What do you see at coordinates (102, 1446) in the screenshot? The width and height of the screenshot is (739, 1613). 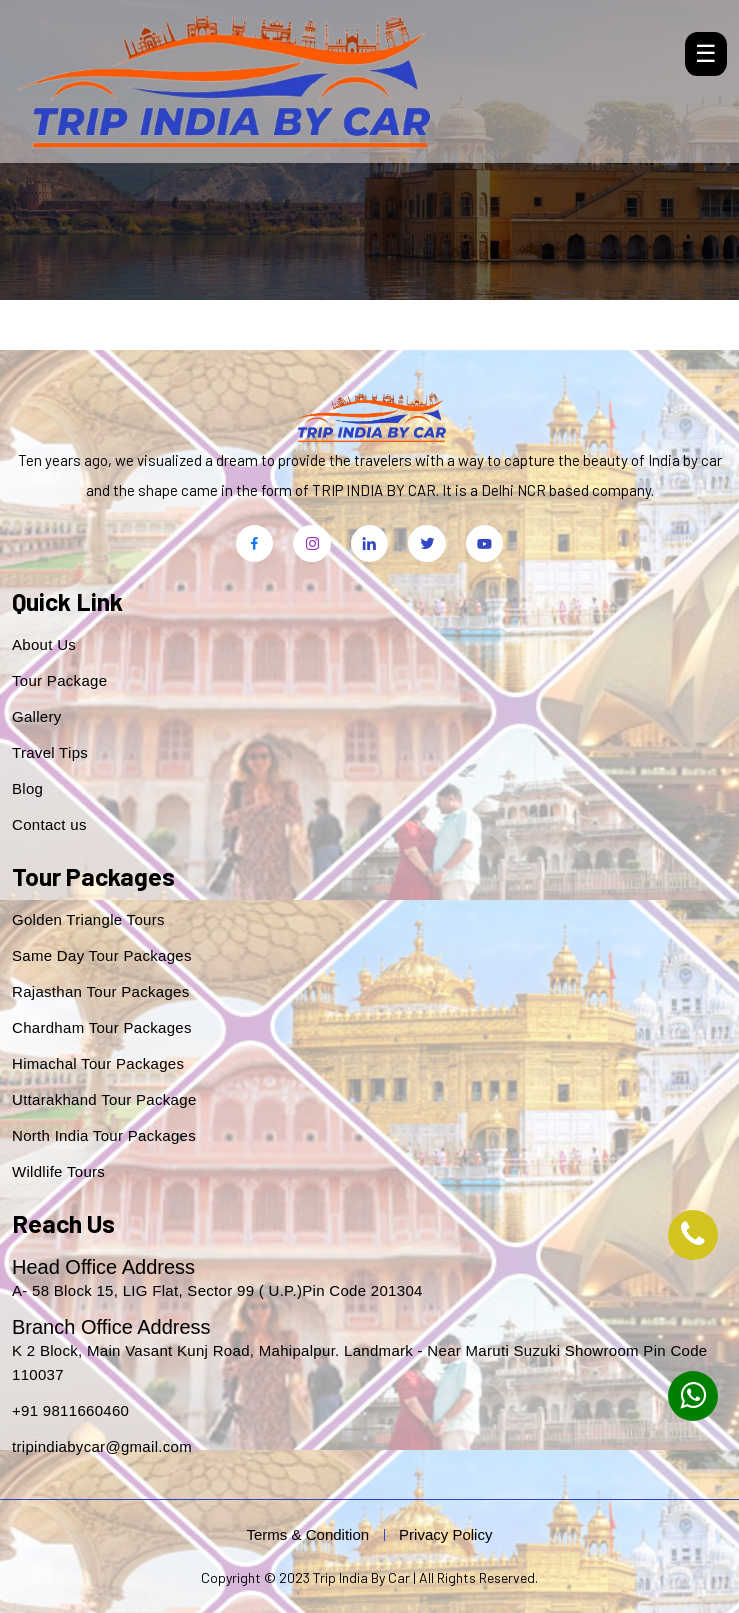 I see `tripindiabycar@gmail.com` at bounding box center [102, 1446].